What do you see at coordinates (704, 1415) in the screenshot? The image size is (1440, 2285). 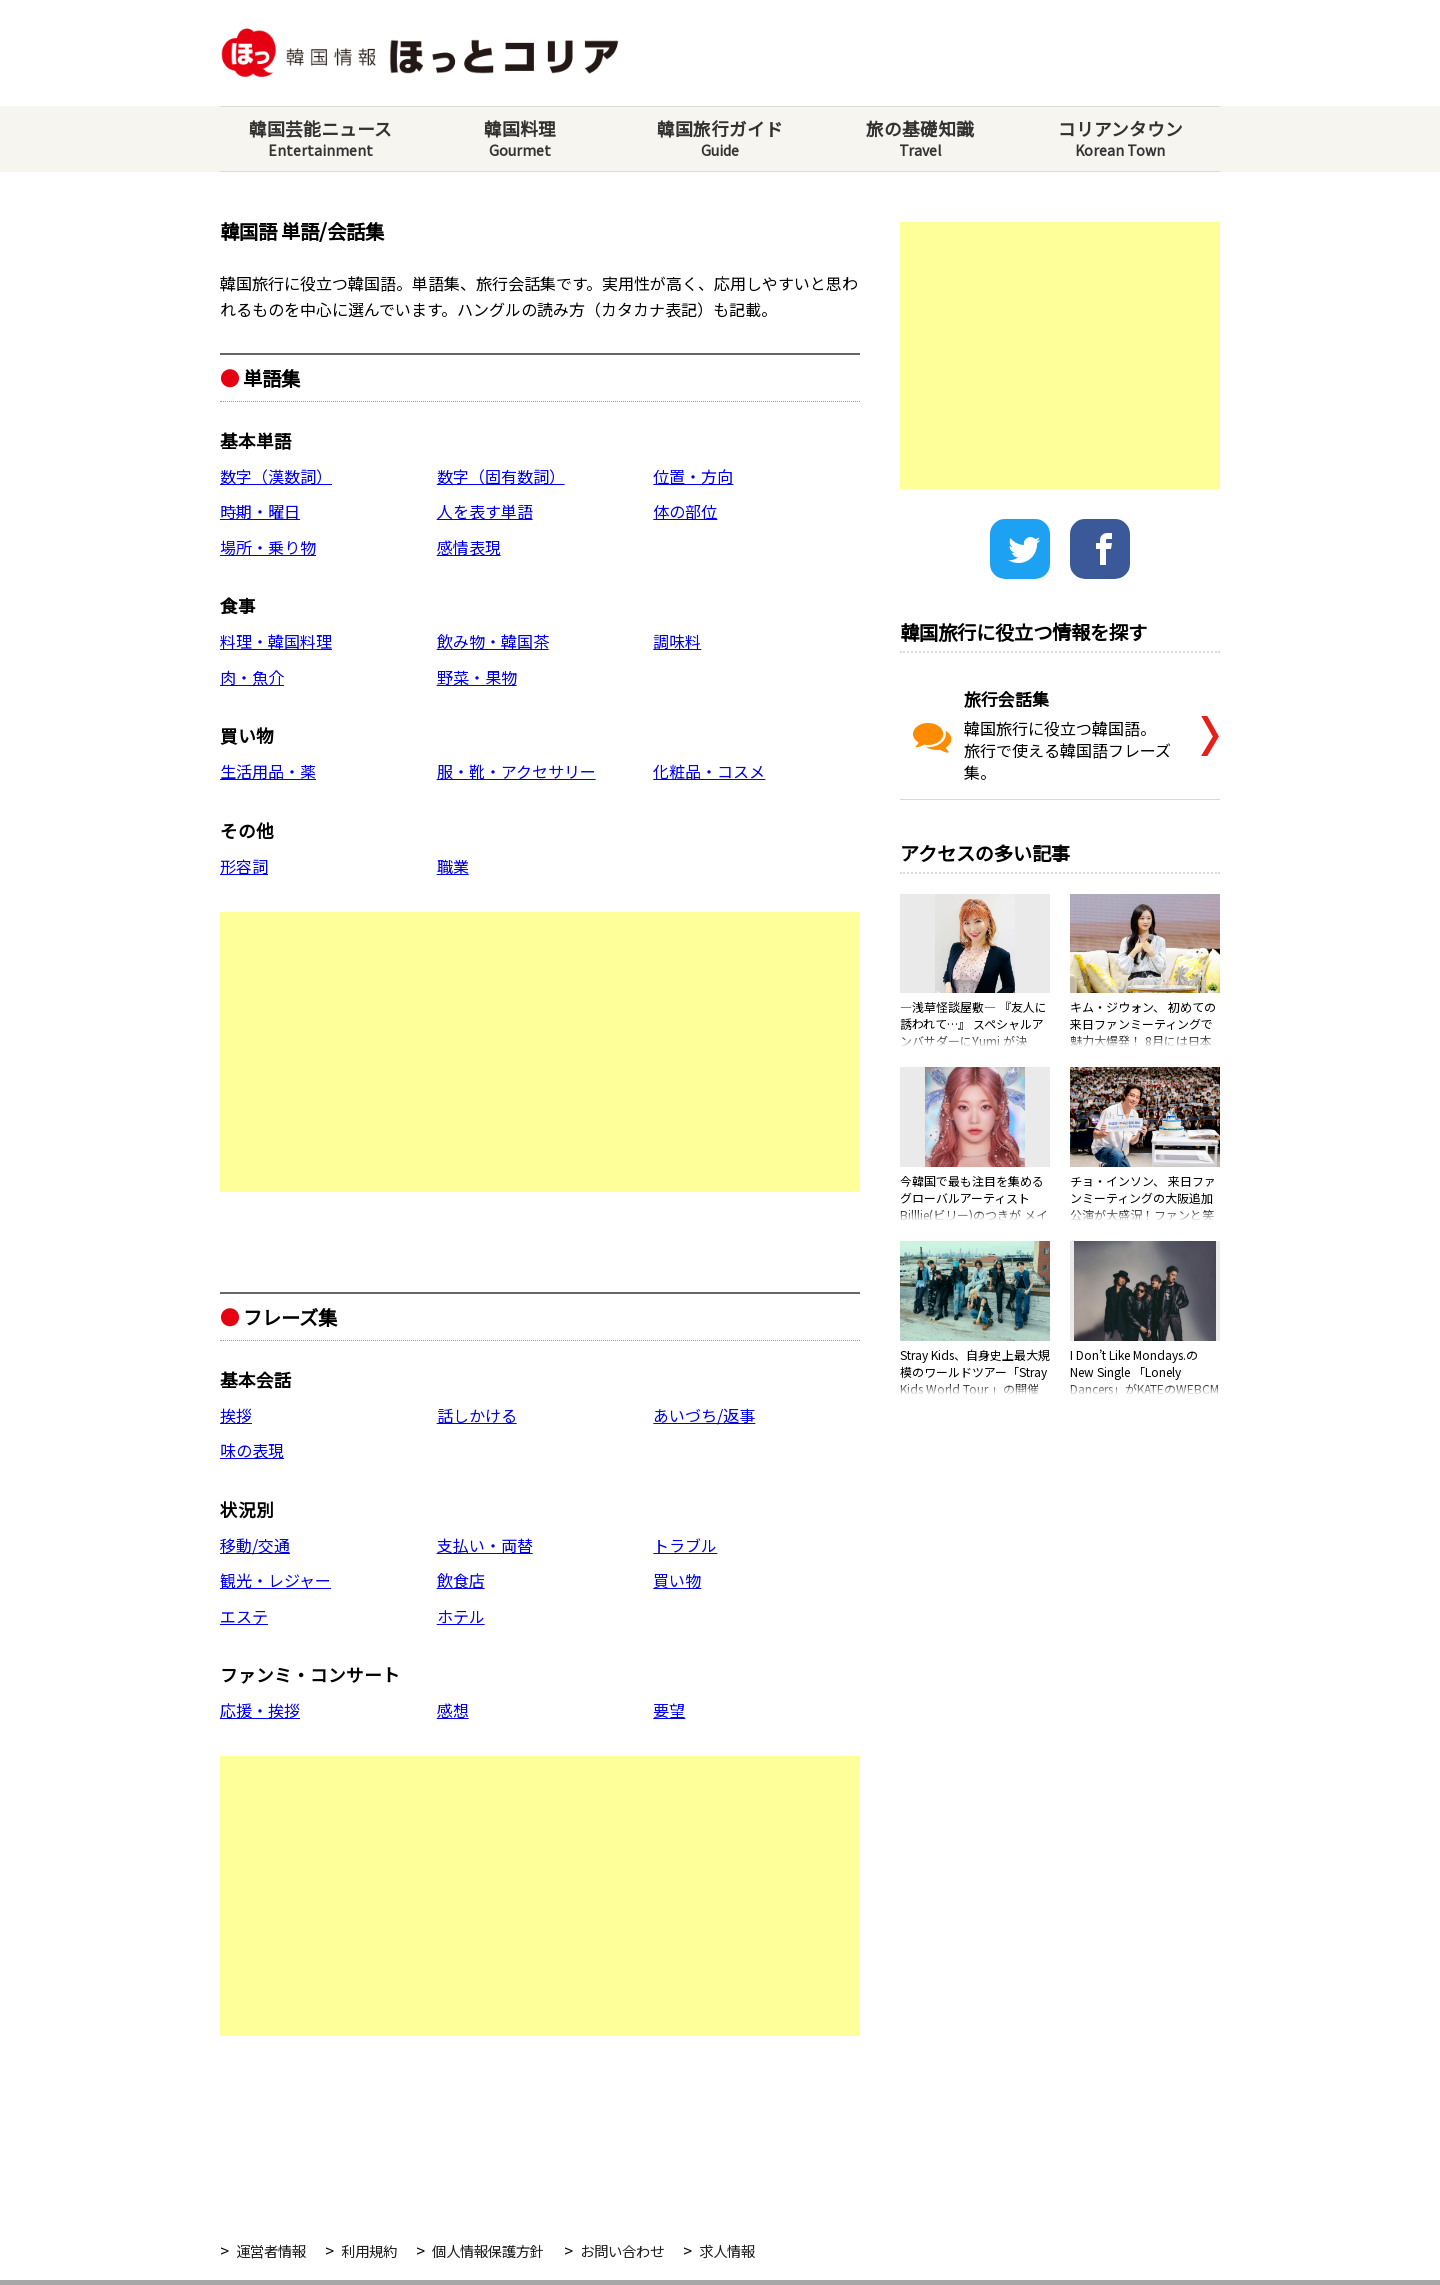 I see `あいづち/返事` at bounding box center [704, 1415].